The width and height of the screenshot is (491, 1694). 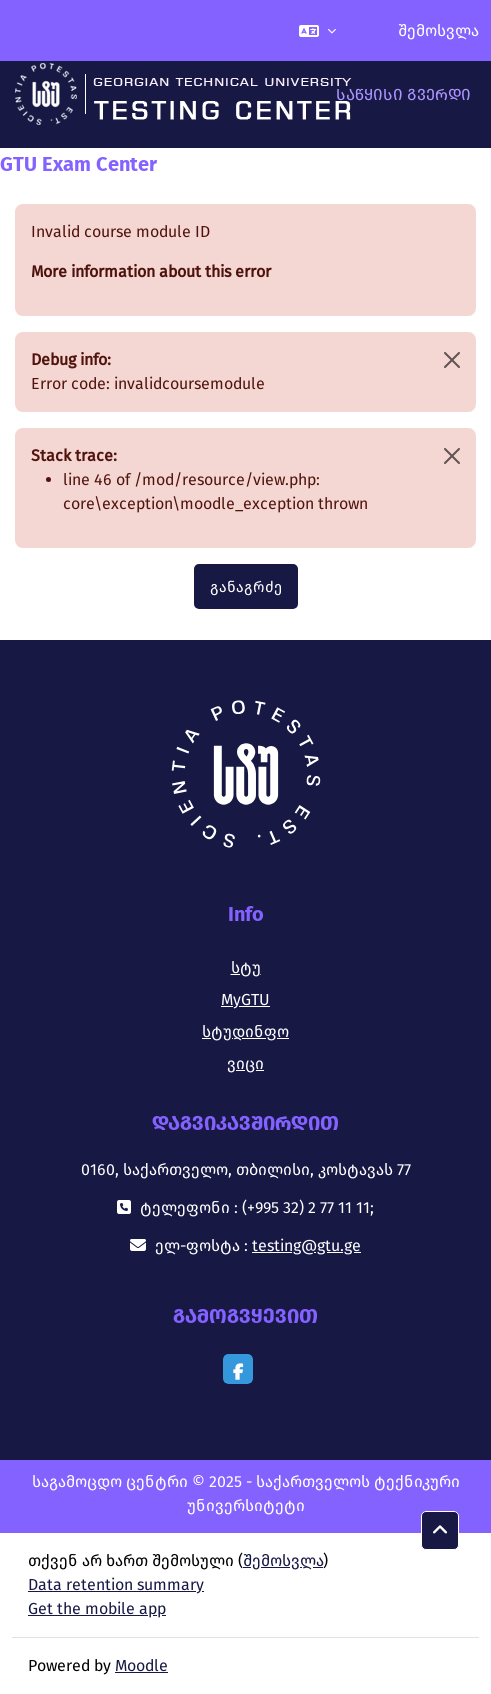 What do you see at coordinates (151, 271) in the screenshot?
I see `More information about this error` at bounding box center [151, 271].